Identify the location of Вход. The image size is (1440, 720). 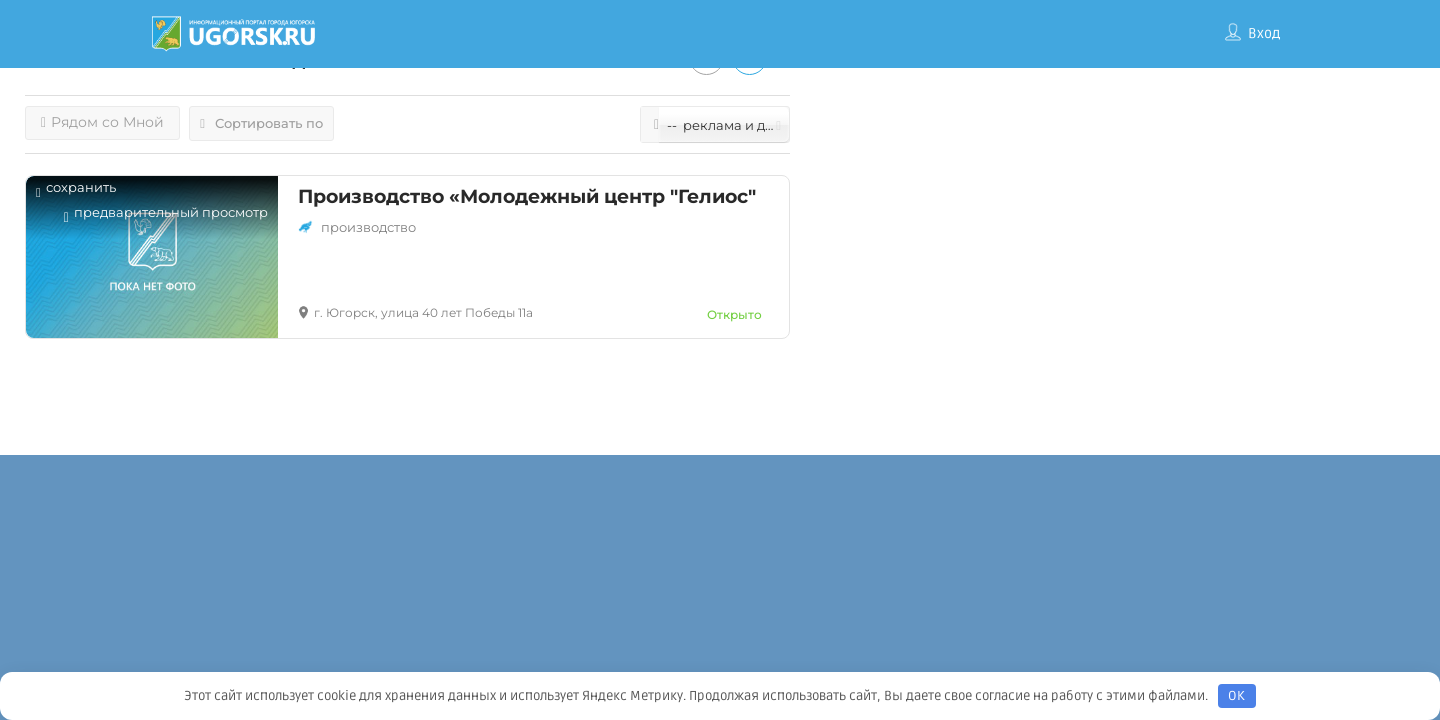
(1264, 33).